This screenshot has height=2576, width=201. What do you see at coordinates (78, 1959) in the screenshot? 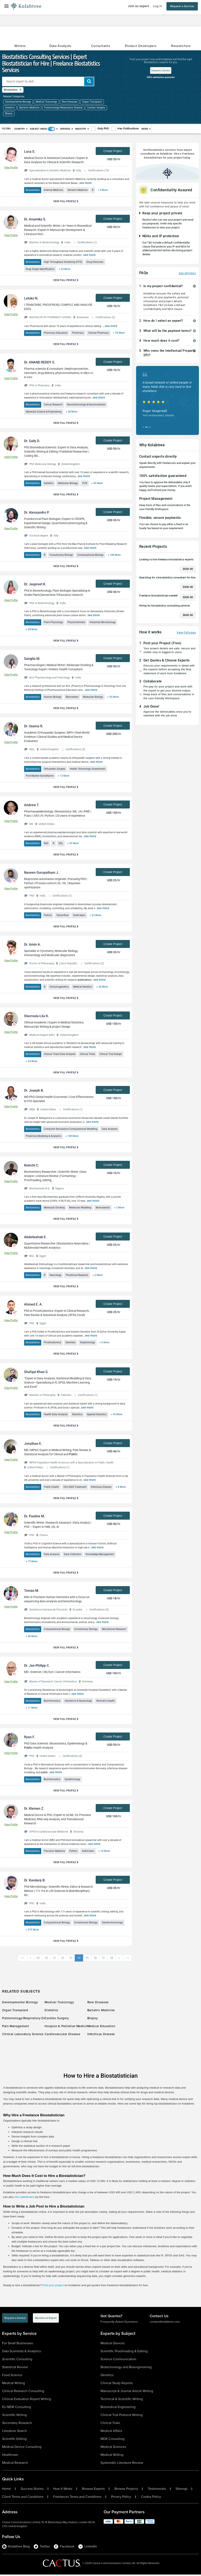
I see `54` at bounding box center [78, 1959].